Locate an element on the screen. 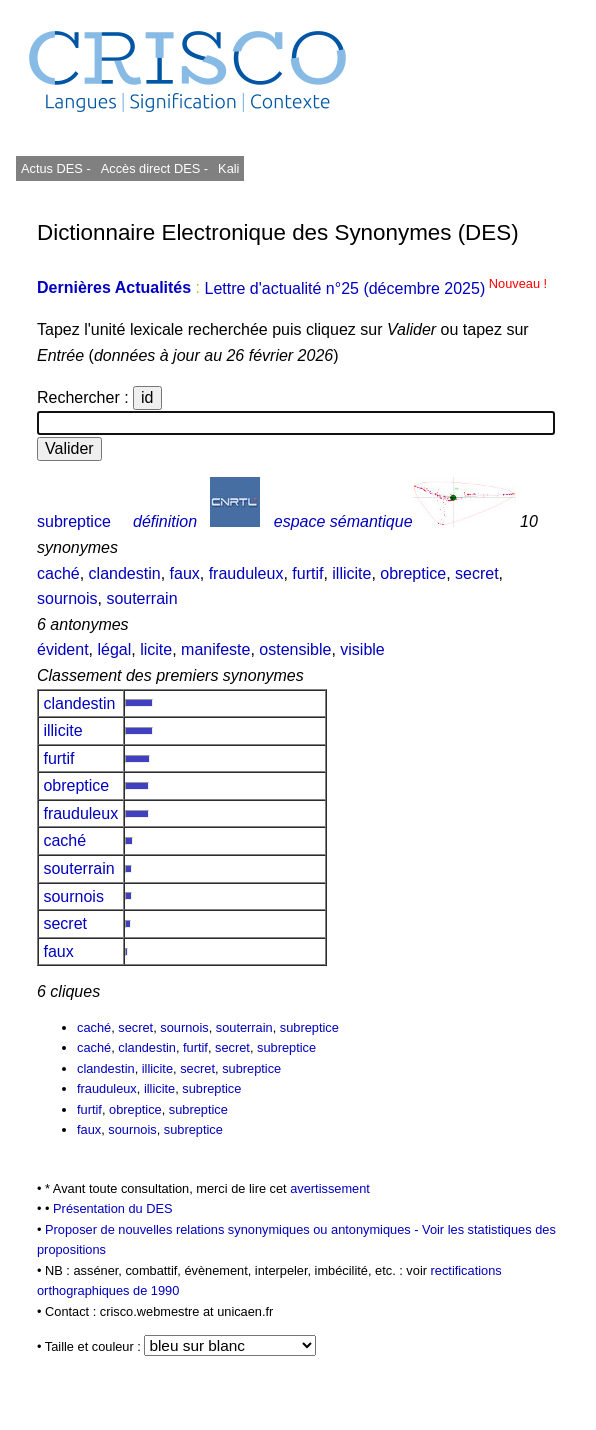 Image resolution: width=596 pixels, height=1430 pixels. Actus DES - is located at coordinates (56, 168).